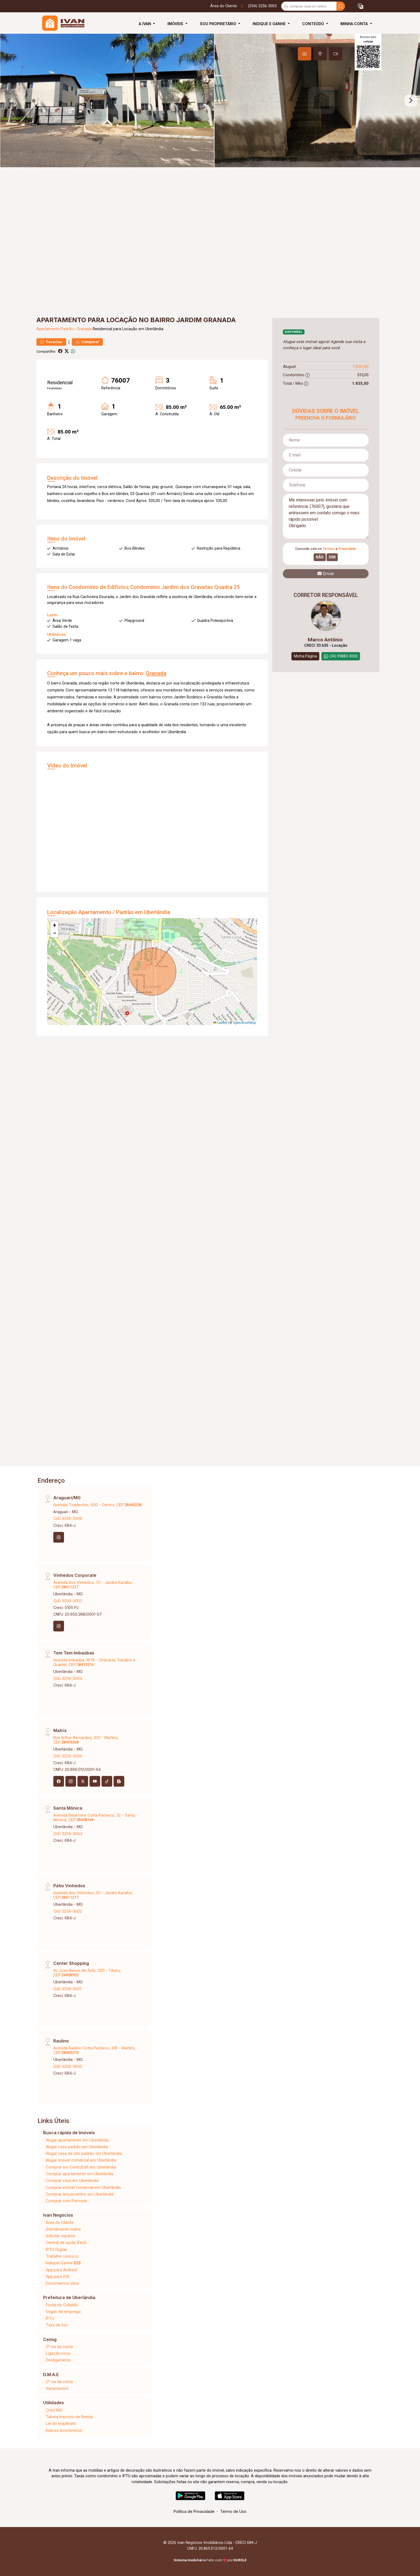  Describe the element at coordinates (67, 1756) in the screenshot. I see `(34) 3256-3000` at that location.